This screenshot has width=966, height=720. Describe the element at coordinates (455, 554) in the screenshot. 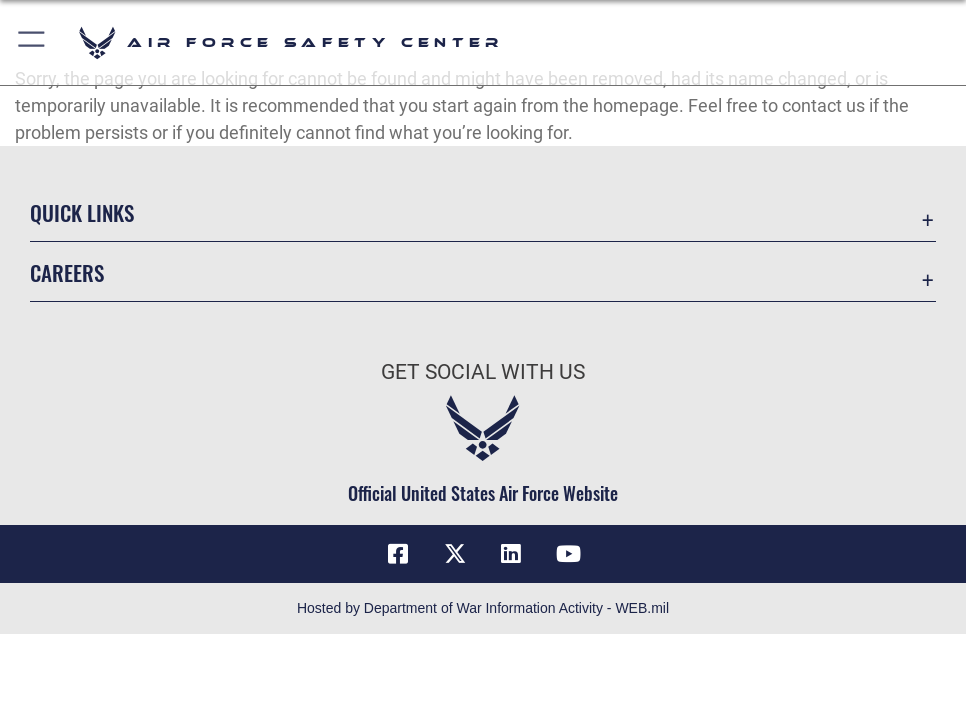

I see `[X (formerly X) icon opens in a new window]` at that location.